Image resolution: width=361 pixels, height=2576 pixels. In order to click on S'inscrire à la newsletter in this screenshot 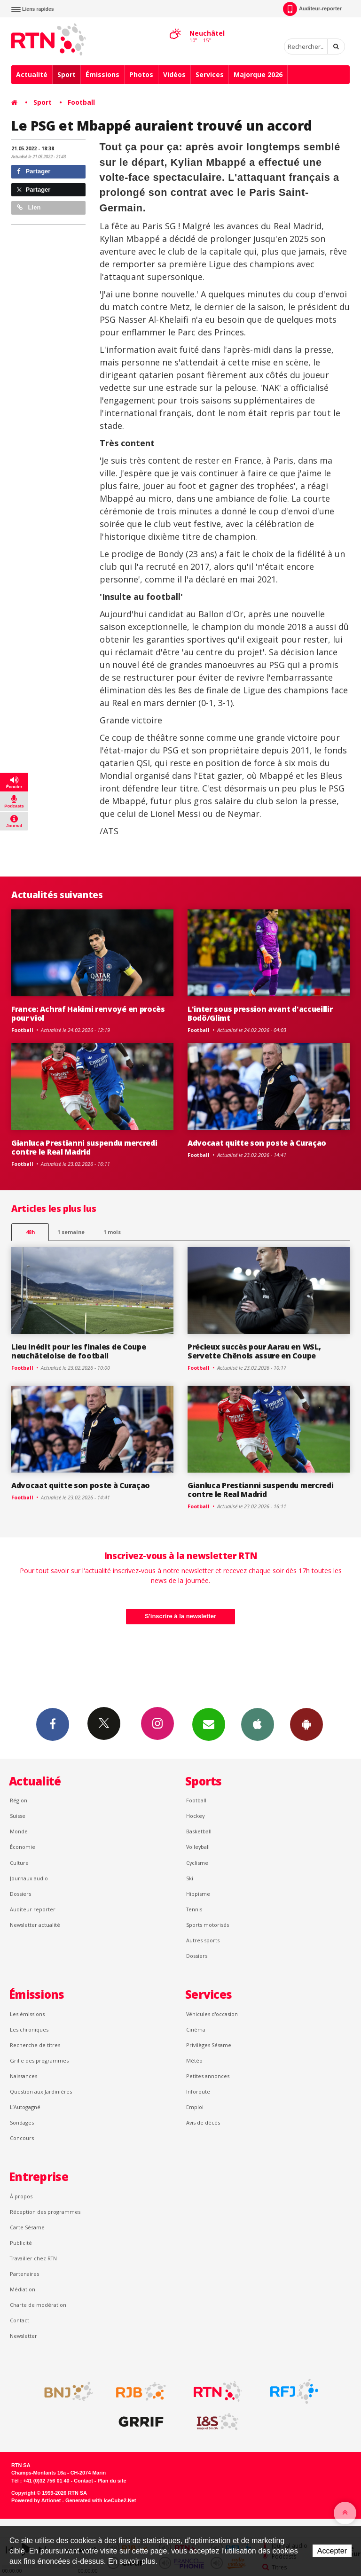, I will do `click(180, 1616)`.